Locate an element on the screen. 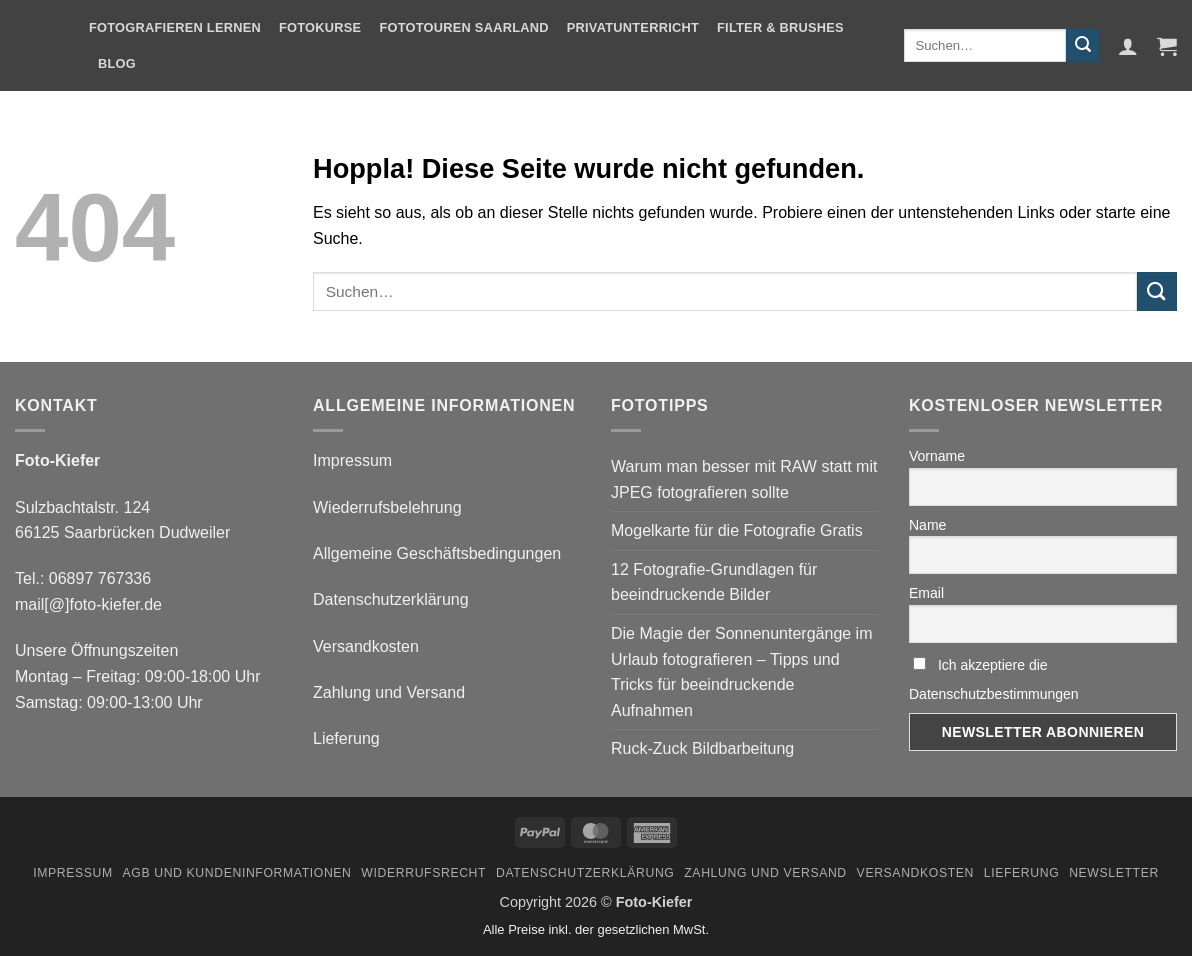 The height and width of the screenshot is (956, 1192). Warum man besser mit RAW statt mit JPEG fotografieren sollte is located at coordinates (744, 479).